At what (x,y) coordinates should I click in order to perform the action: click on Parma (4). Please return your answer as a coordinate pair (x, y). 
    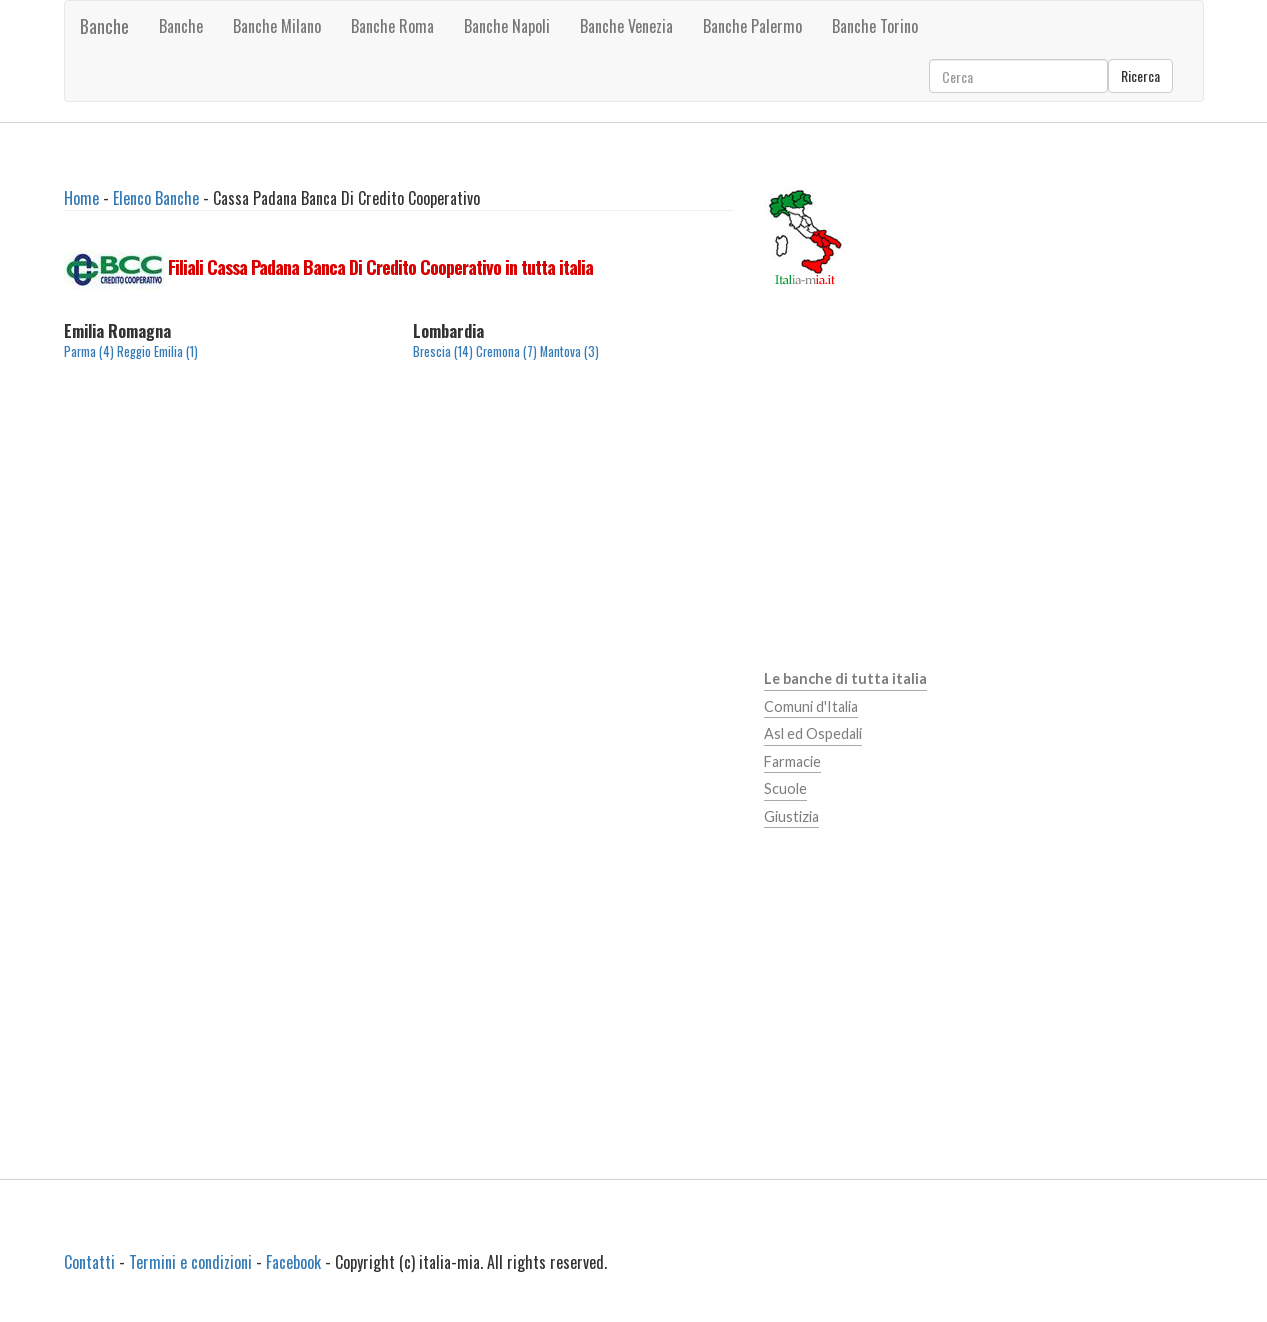
    Looking at the image, I should click on (89, 351).